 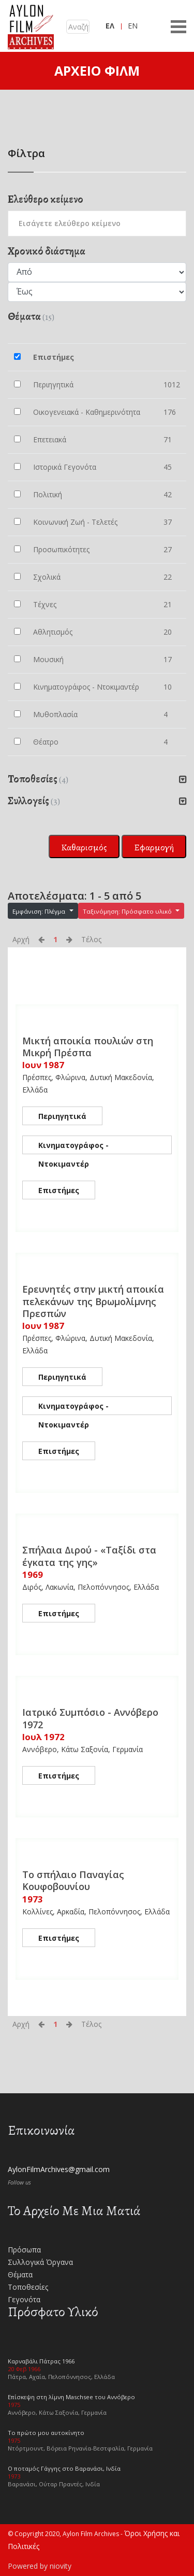 I want to click on Ιατρικό Συμπόσιο - Αννόβερο 1972, so click(x=90, y=1718).